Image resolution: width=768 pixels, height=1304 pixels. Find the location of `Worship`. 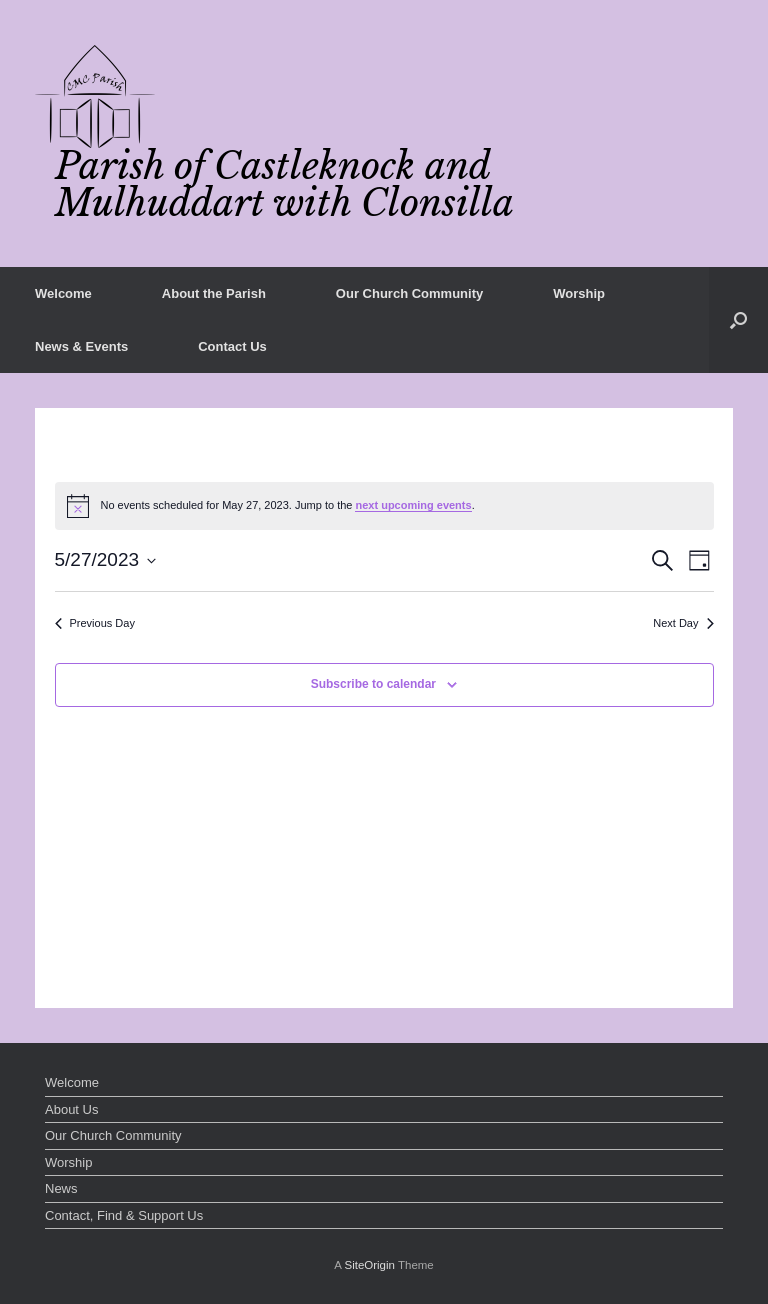

Worship is located at coordinates (579, 293).